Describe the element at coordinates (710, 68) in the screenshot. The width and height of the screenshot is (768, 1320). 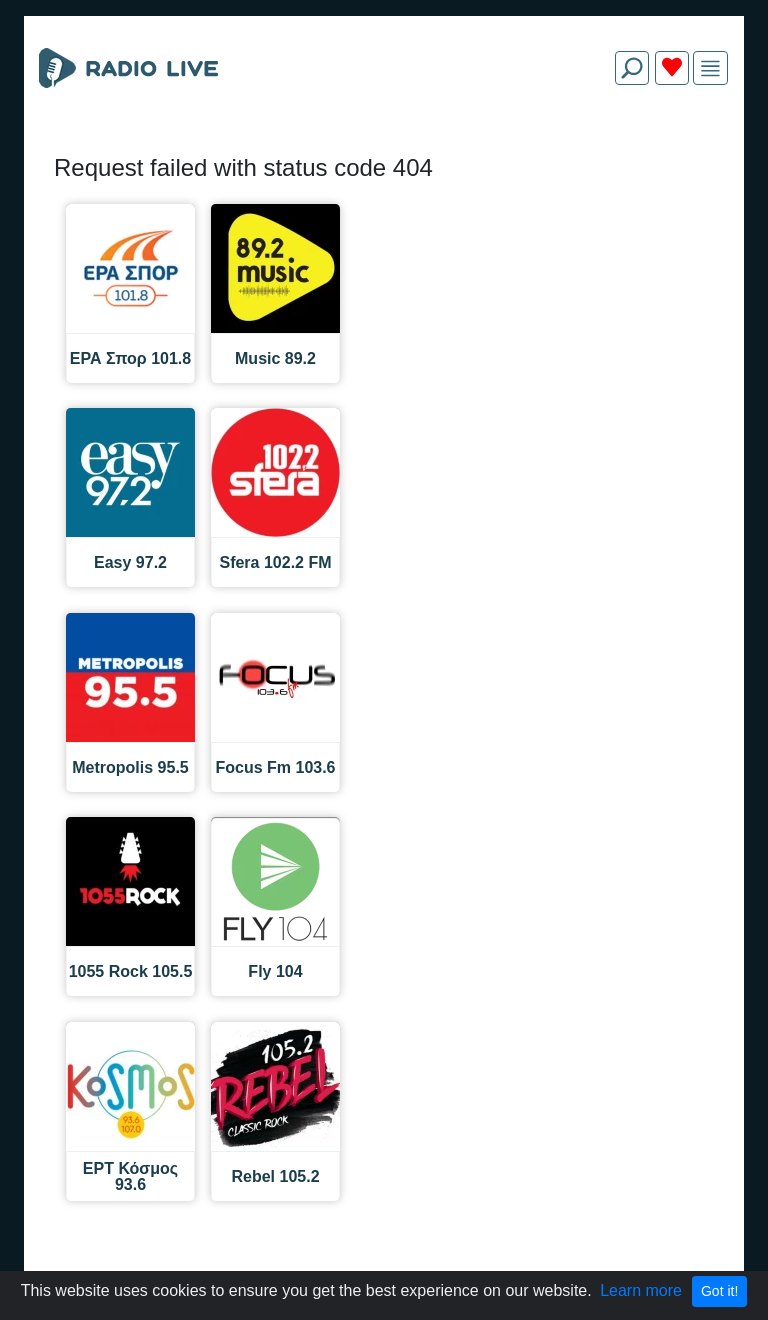
I see `[img]` at that location.